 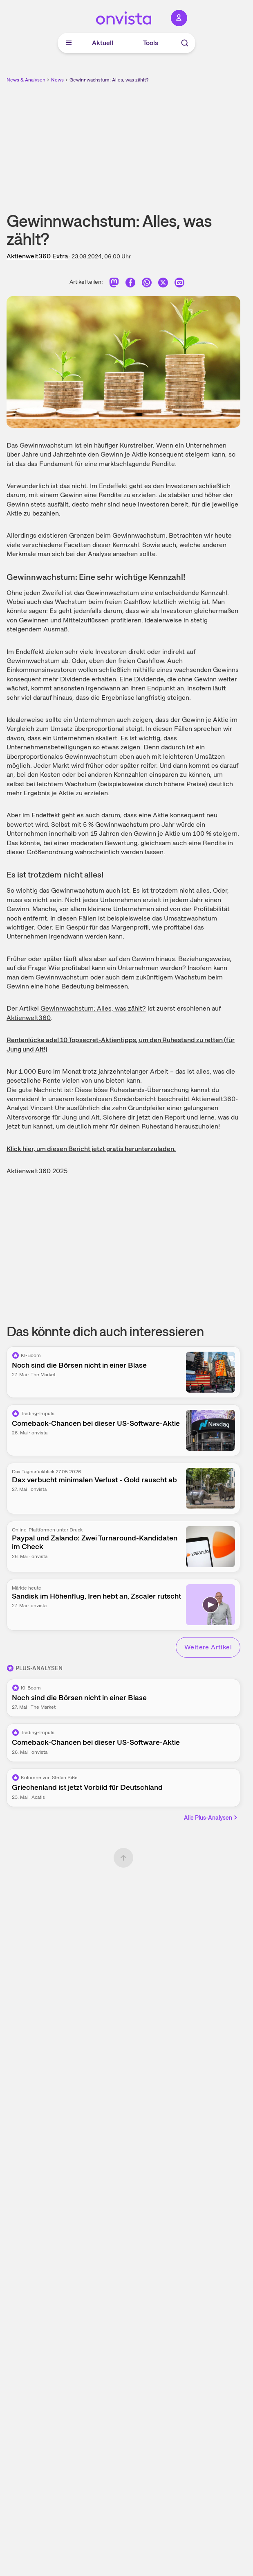 What do you see at coordinates (185, 43) in the screenshot?
I see `[Suche]` at bounding box center [185, 43].